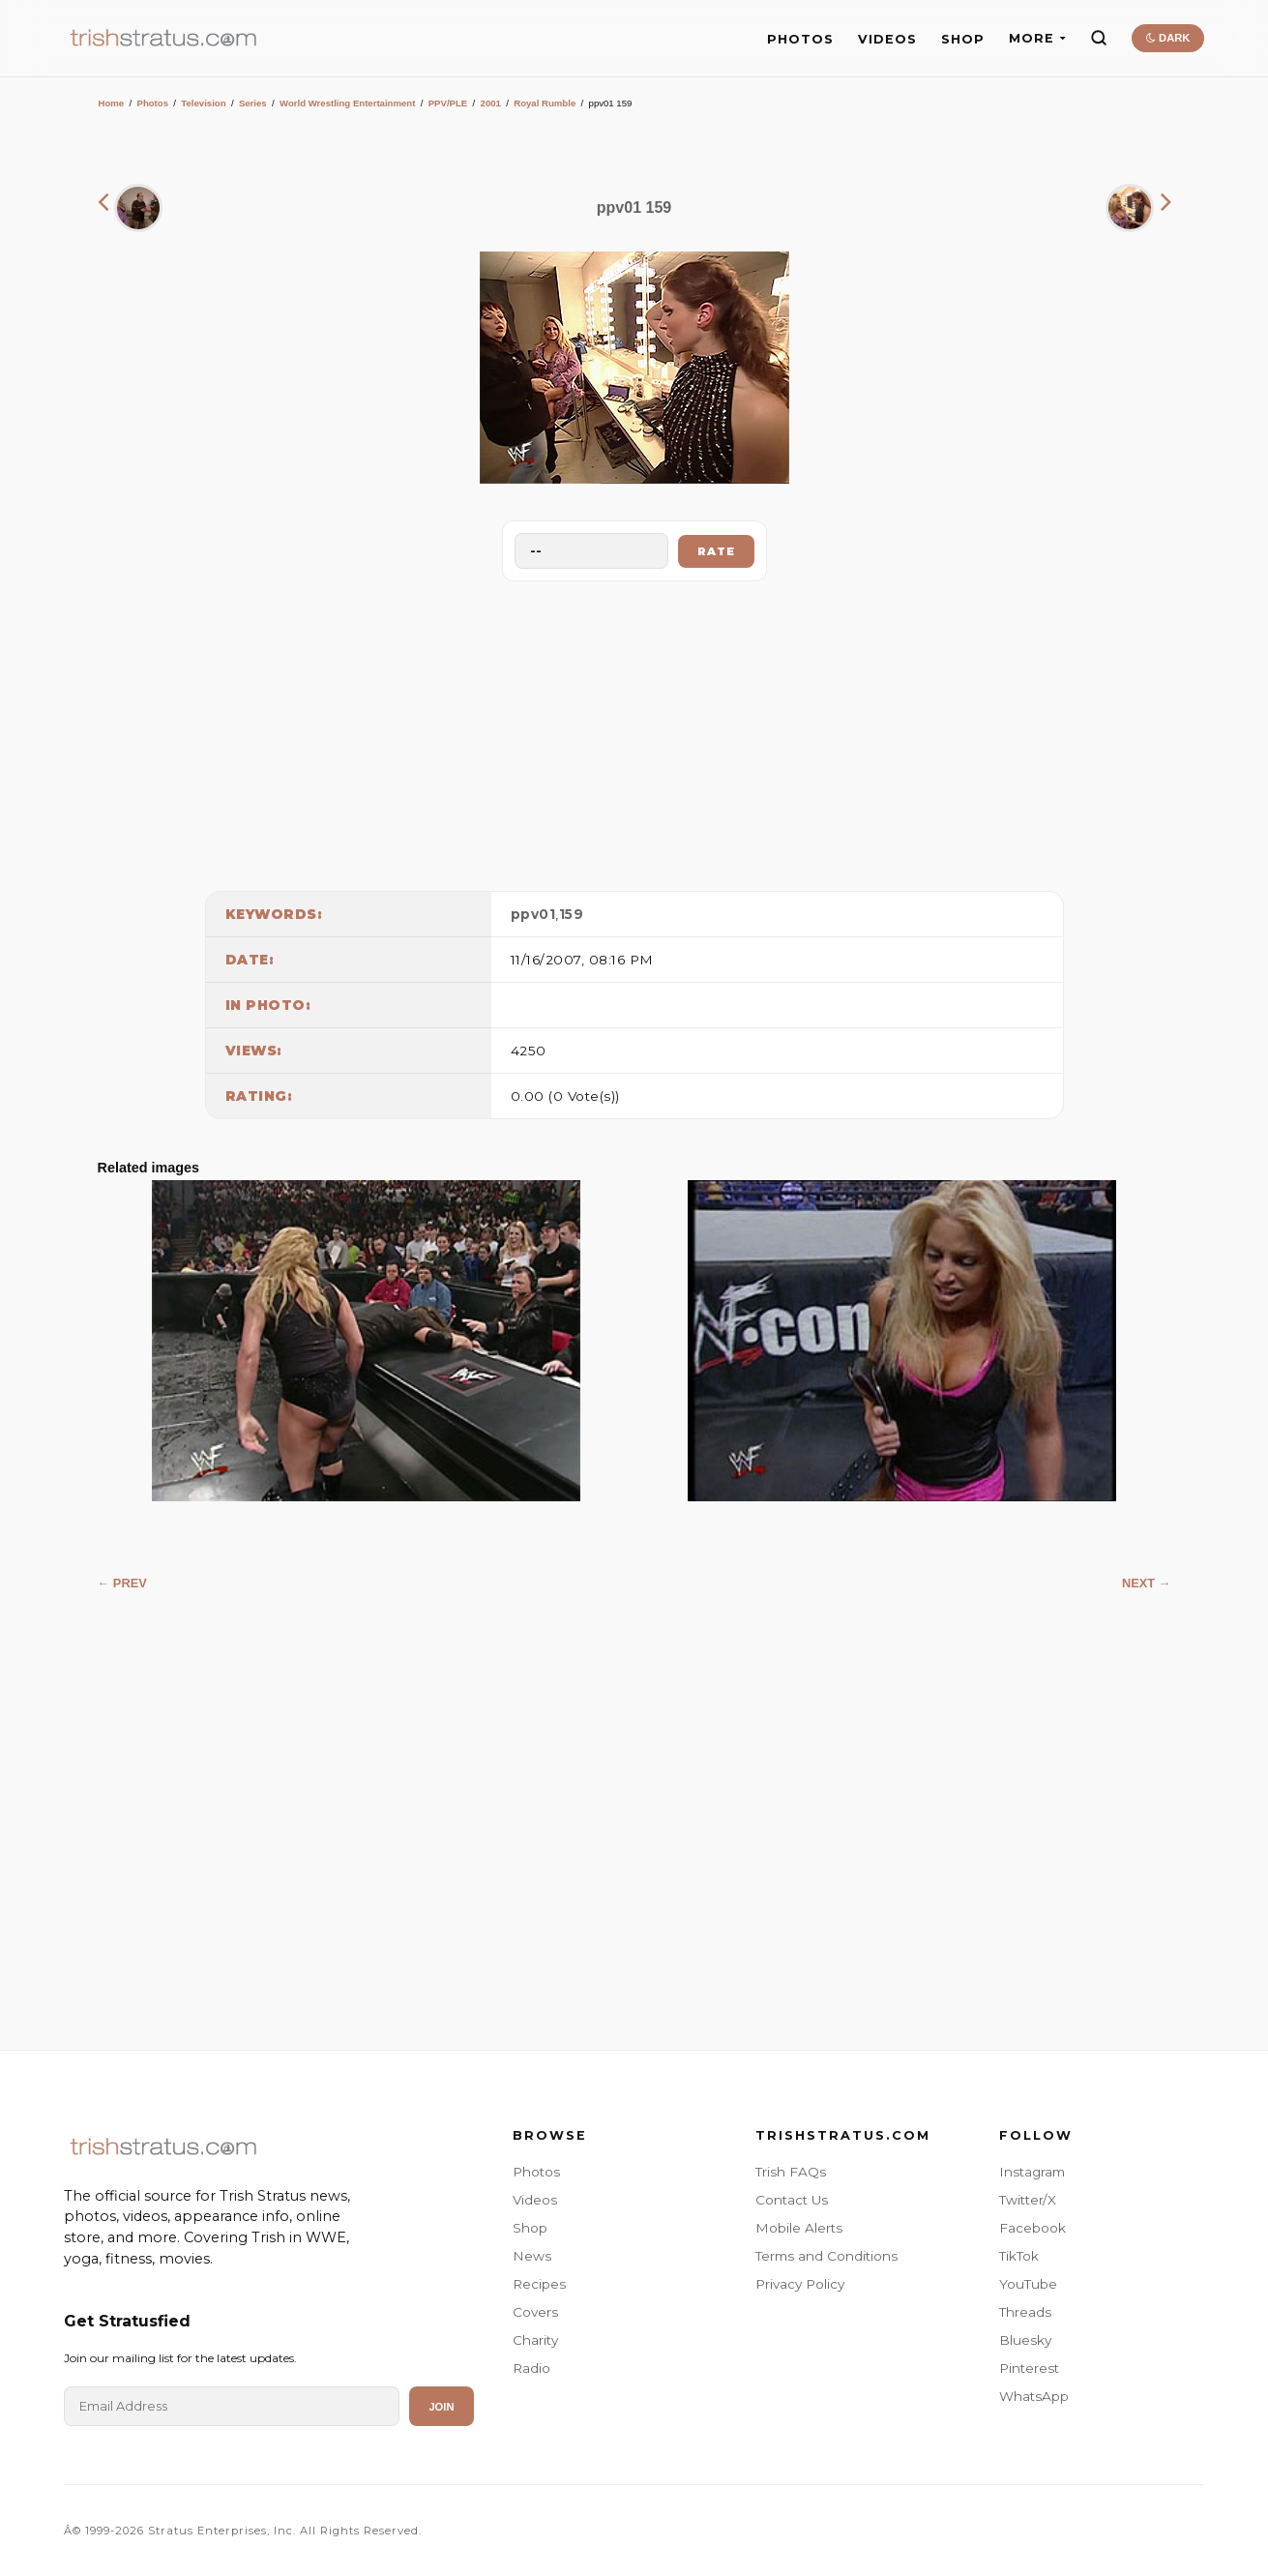 Image resolution: width=1268 pixels, height=2576 pixels. What do you see at coordinates (112, 103) in the screenshot?
I see `Home` at bounding box center [112, 103].